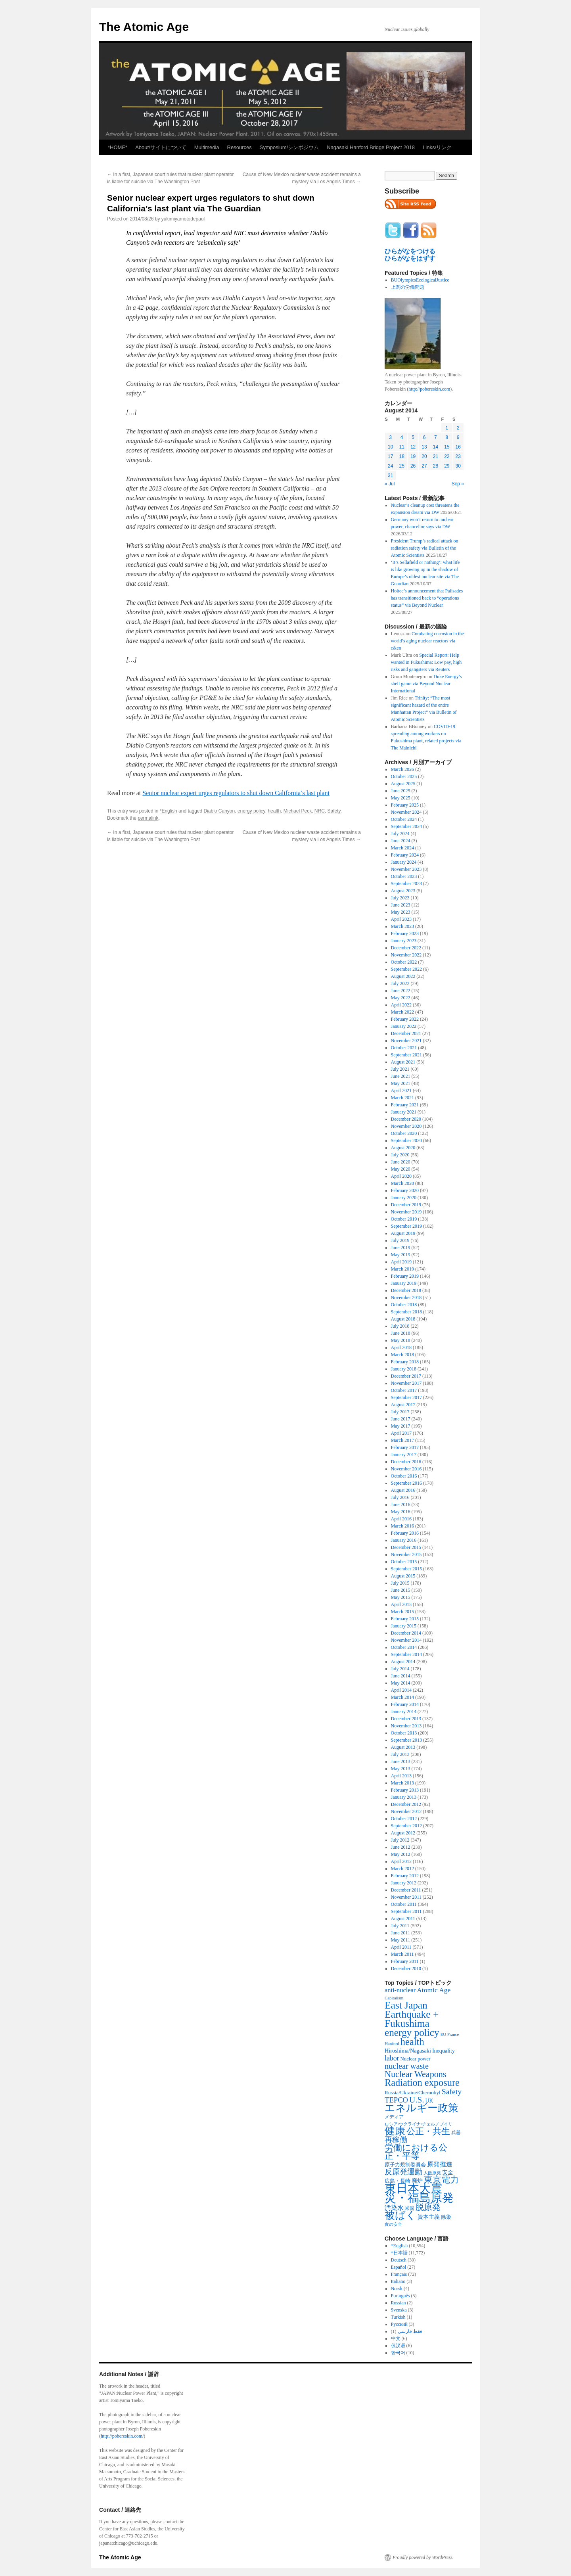  Describe the element at coordinates (418, 2124) in the screenshot. I see `ロシア/ウクライナ/チェルノブイリ [ロシア/ウクライナ/チェルノブイリ (211 items)]` at that location.